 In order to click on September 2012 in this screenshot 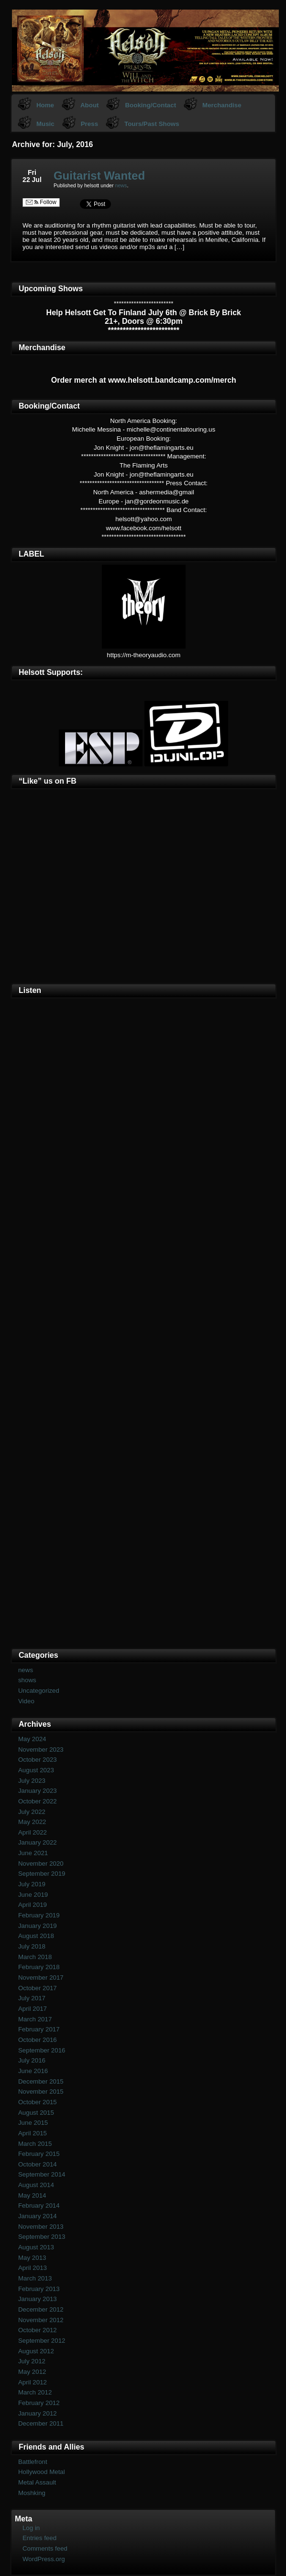, I will do `click(42, 2340)`.